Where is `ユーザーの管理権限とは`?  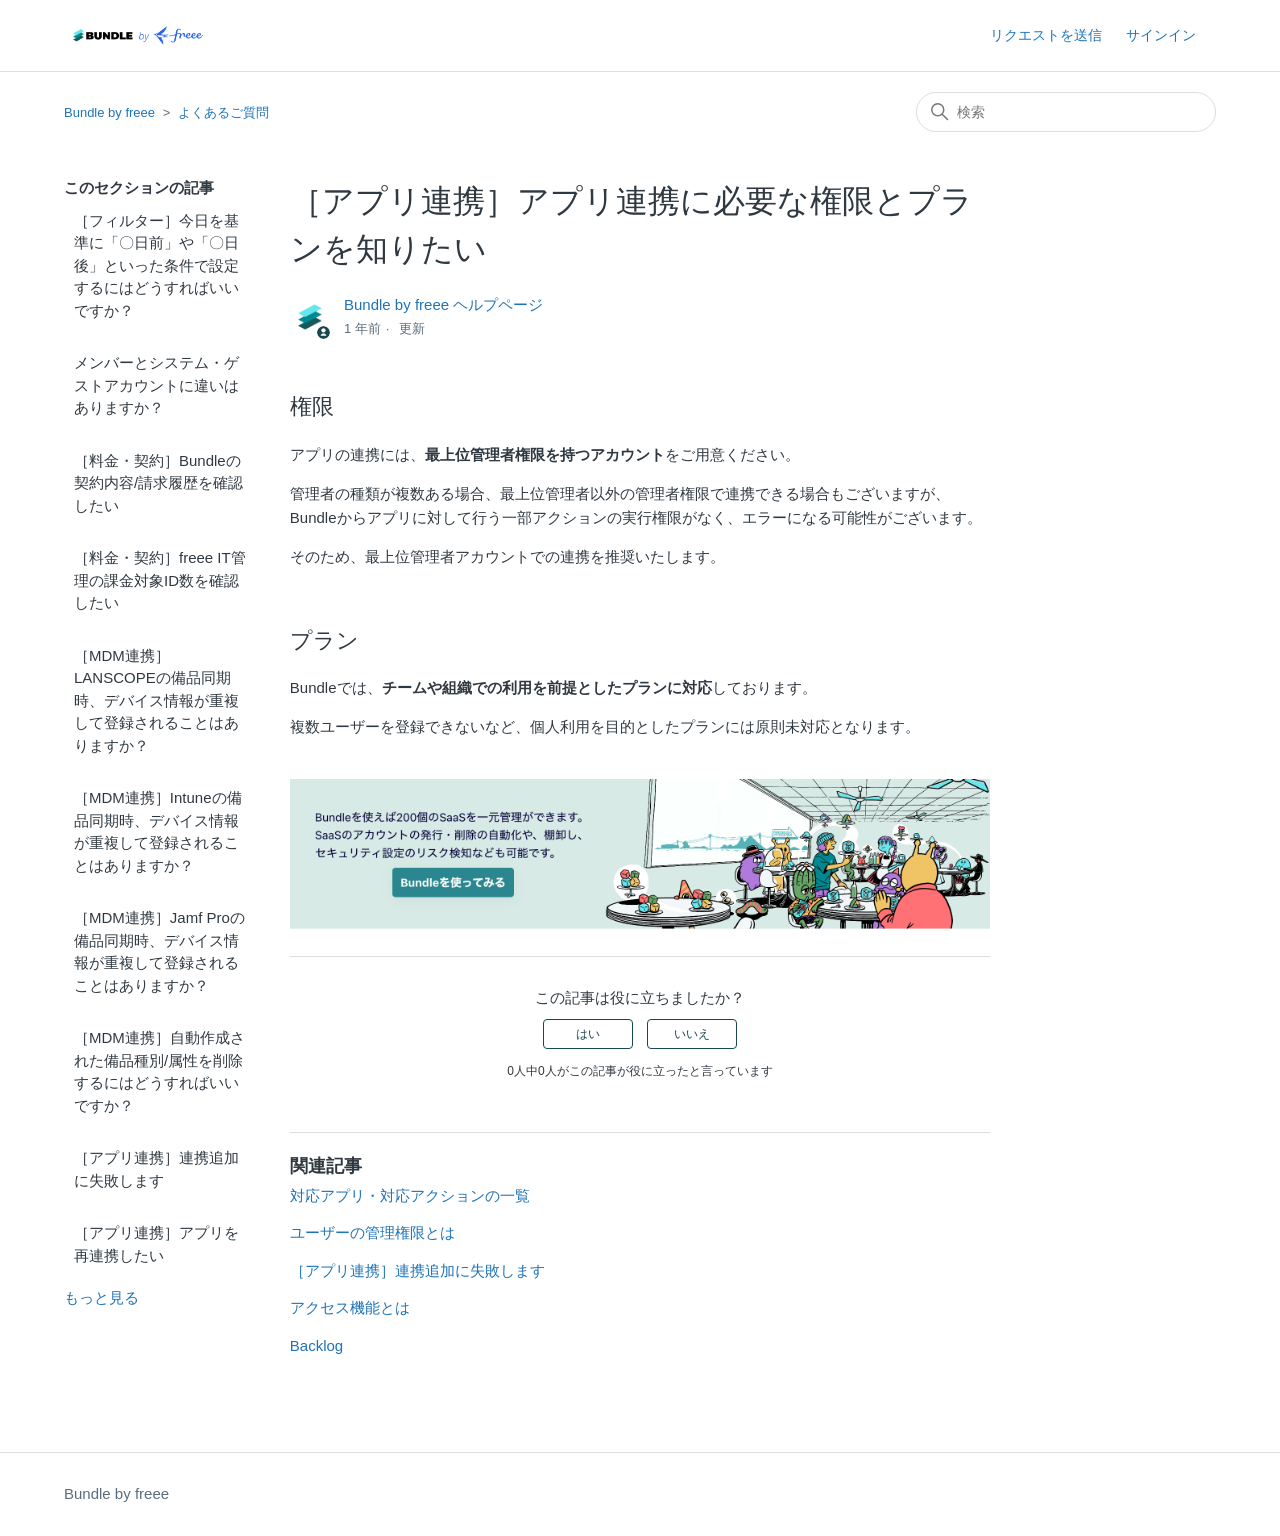
ユーザーの管理権限とは is located at coordinates (372, 1232).